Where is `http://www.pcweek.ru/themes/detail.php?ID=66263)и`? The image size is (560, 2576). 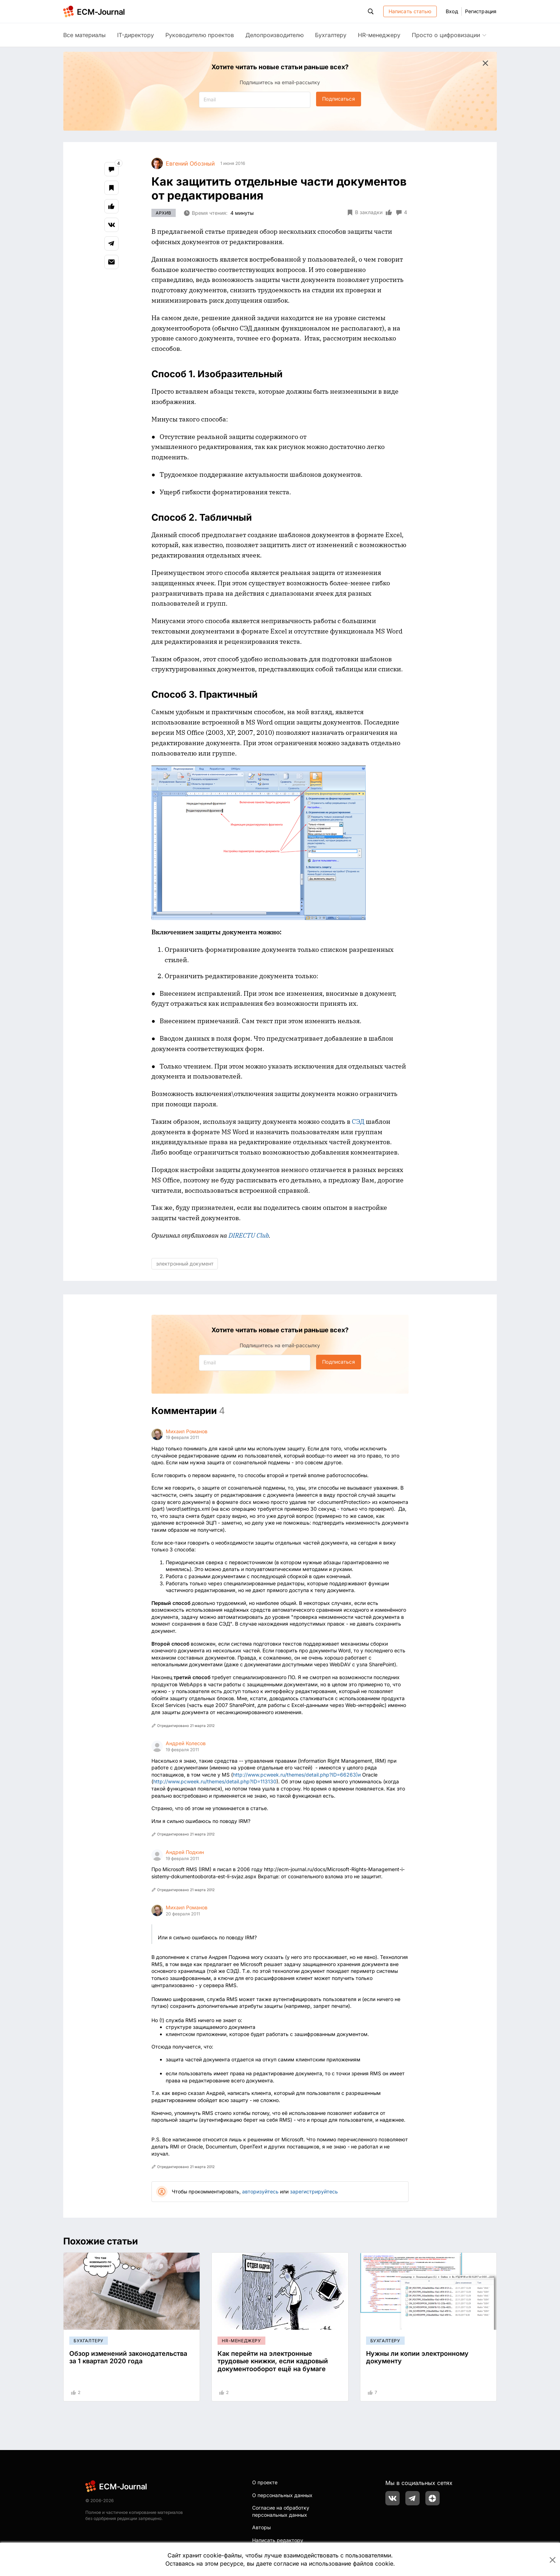
http://www.pcweek.ru/themes/detail.php?ID=66263)и is located at coordinates (297, 1775).